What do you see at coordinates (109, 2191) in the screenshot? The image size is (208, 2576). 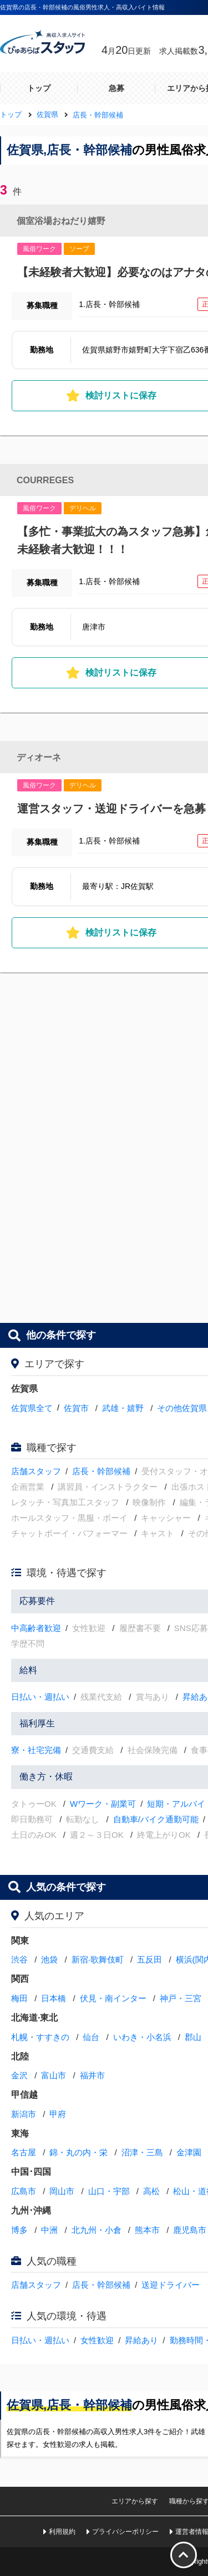 I see `山口・宇部` at bounding box center [109, 2191].